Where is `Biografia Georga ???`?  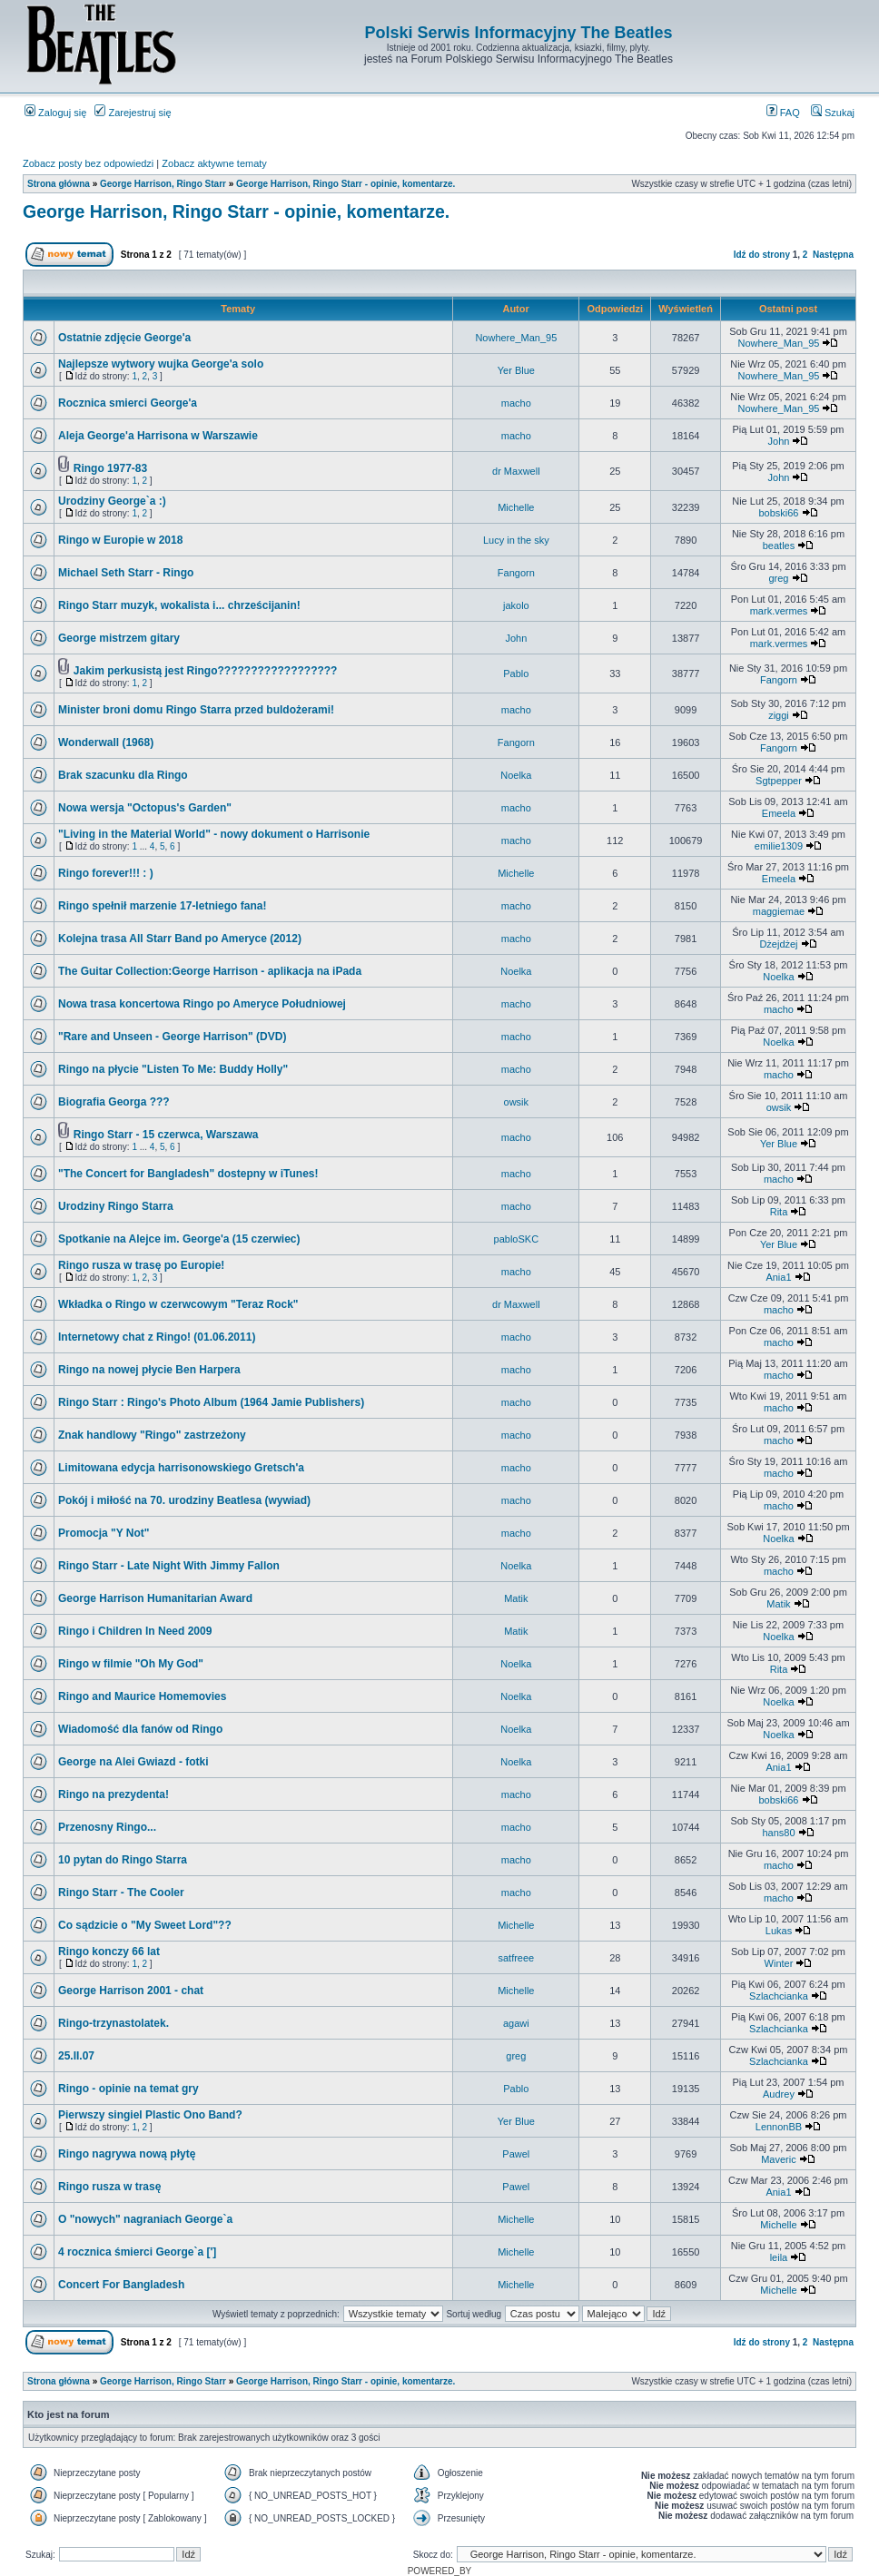
Biografia Georga ??? is located at coordinates (114, 1102).